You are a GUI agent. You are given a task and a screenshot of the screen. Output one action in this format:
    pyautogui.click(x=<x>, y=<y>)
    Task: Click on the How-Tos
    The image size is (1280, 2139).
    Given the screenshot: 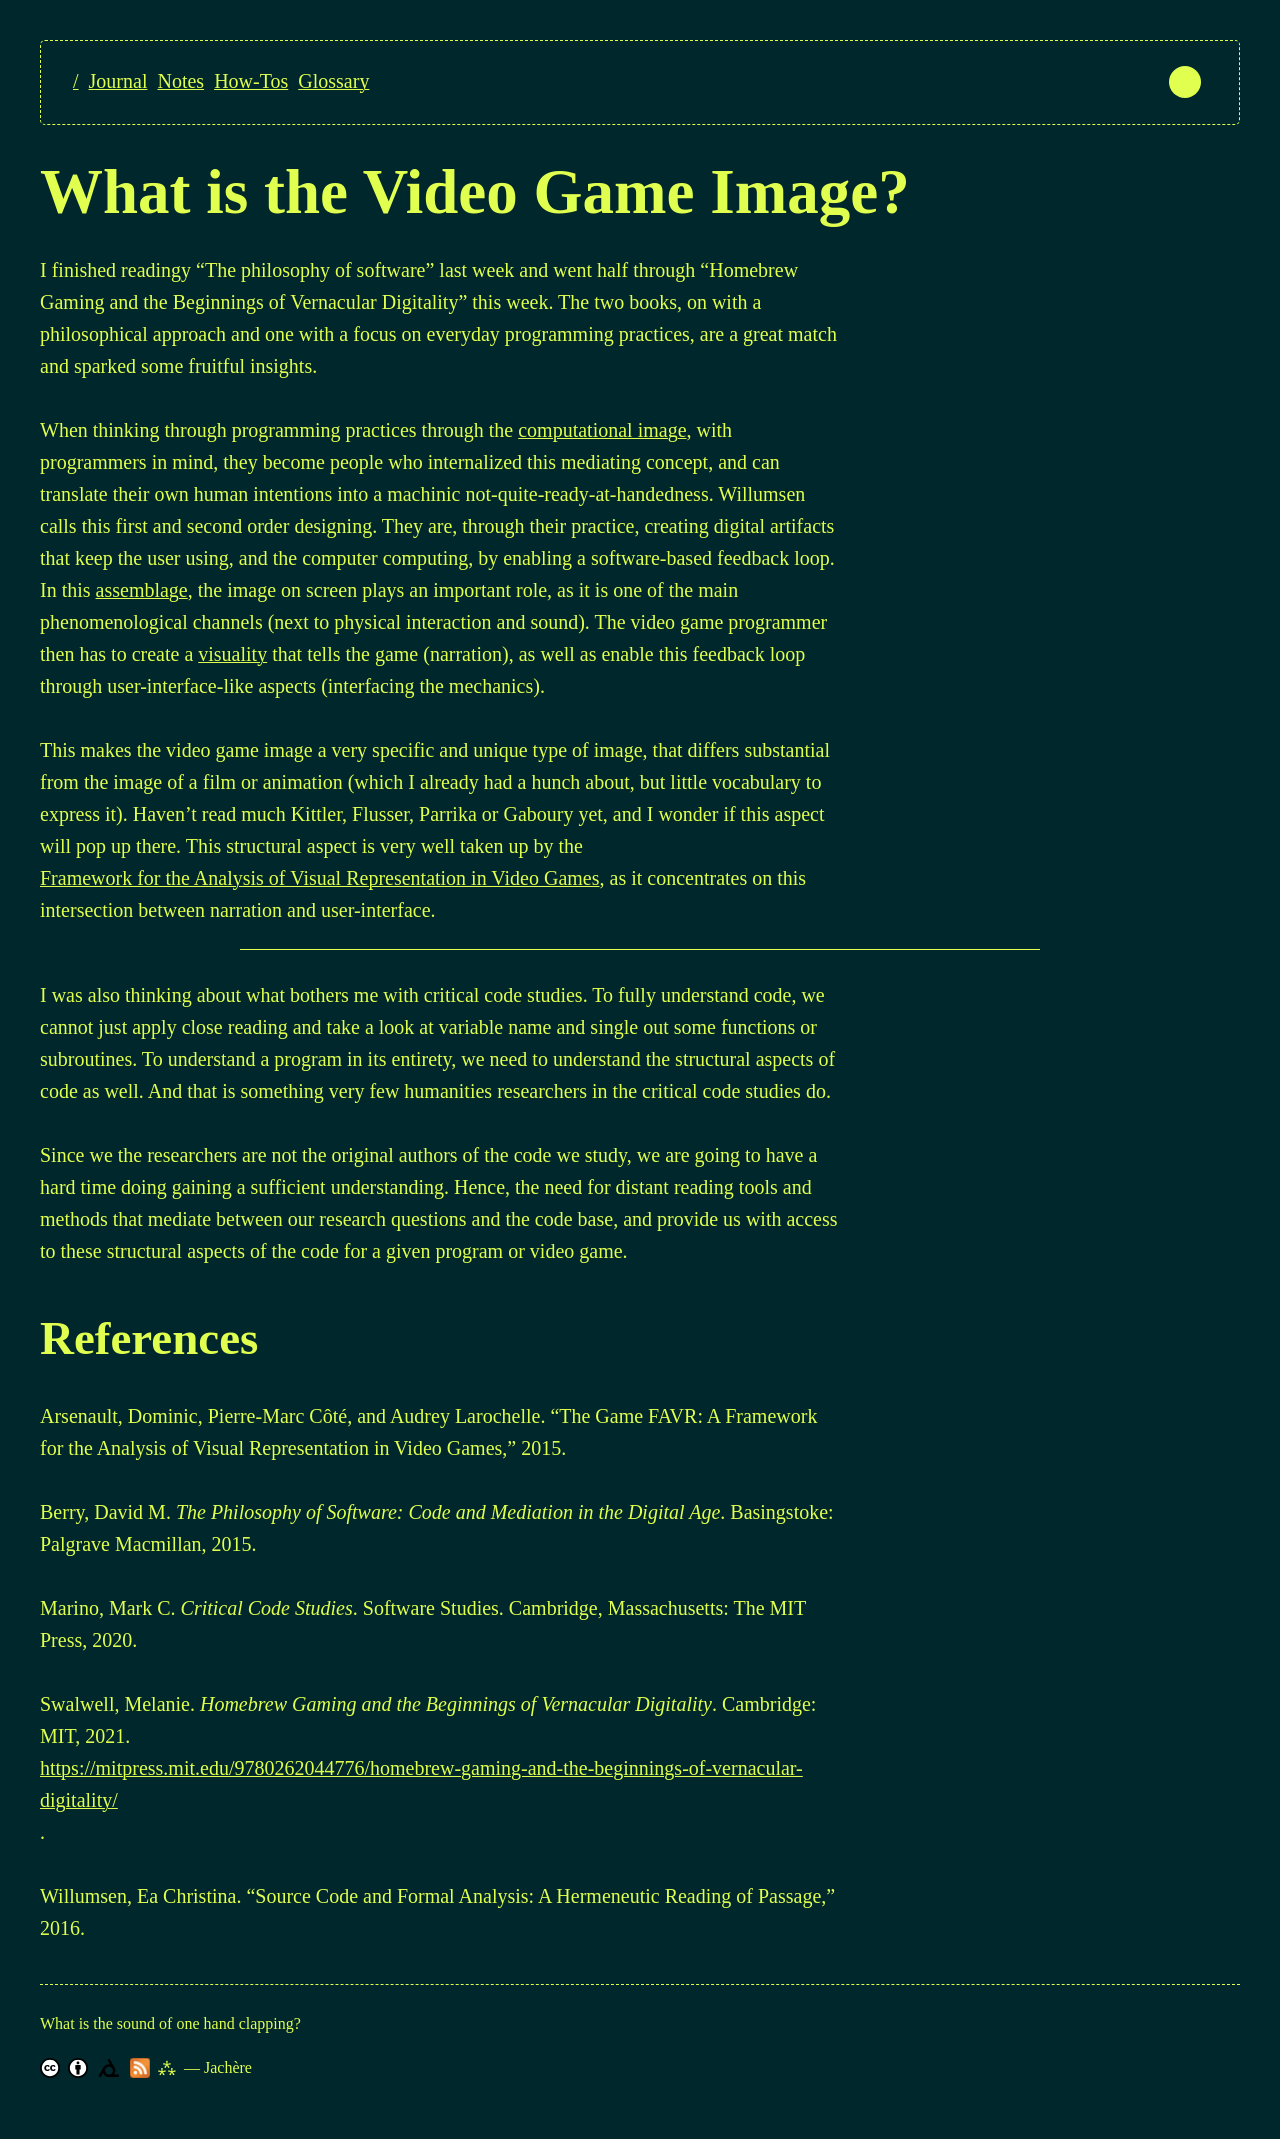 What is the action you would take?
    pyautogui.click(x=251, y=81)
    